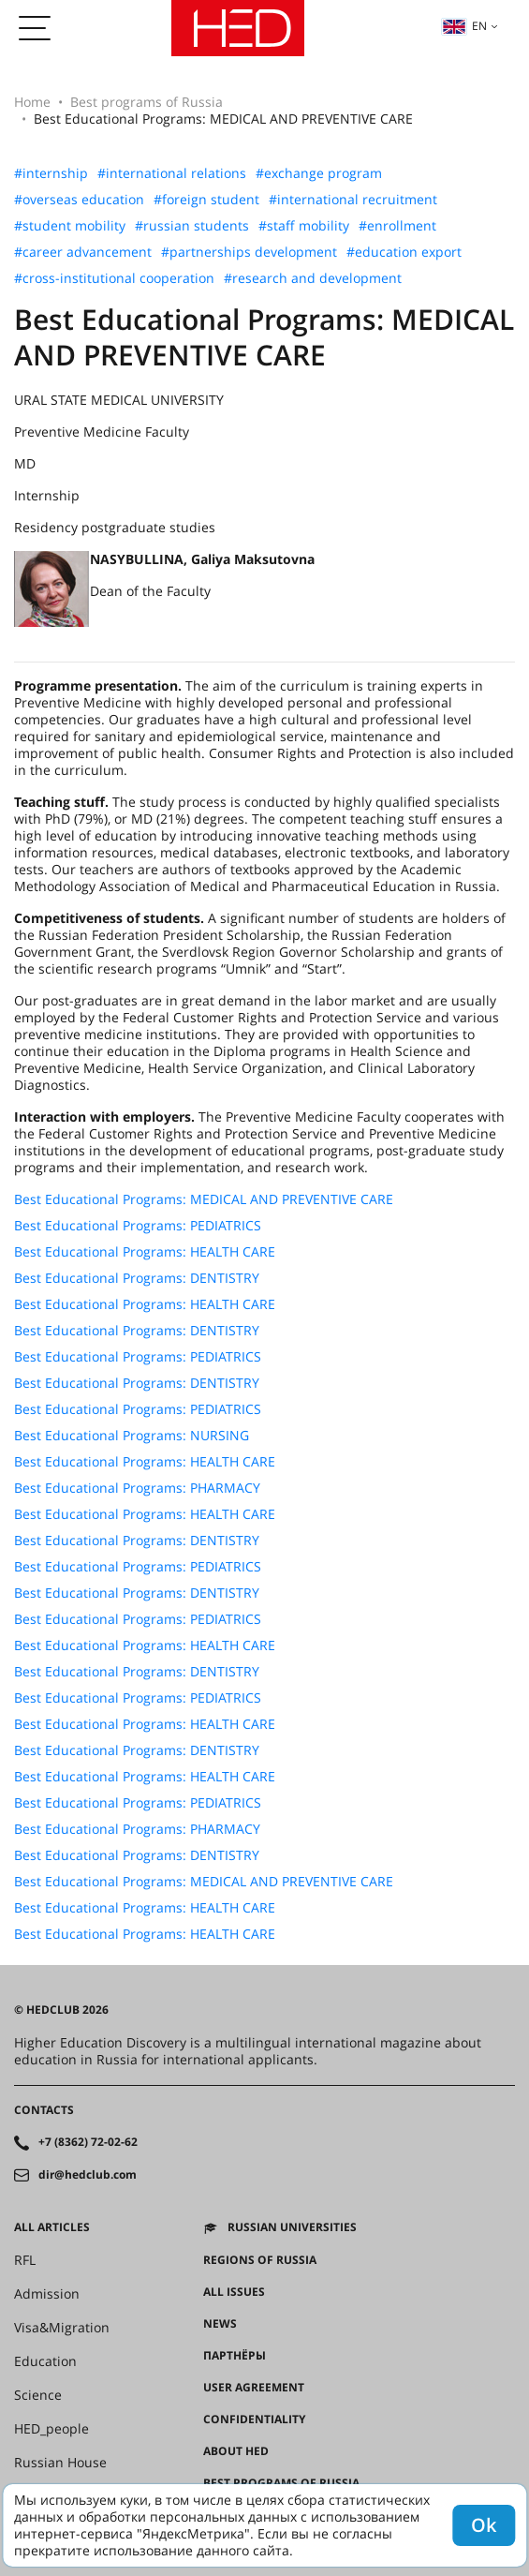 Image resolution: width=529 pixels, height=2576 pixels. Describe the element at coordinates (60, 2462) in the screenshot. I see `Russian House` at that location.